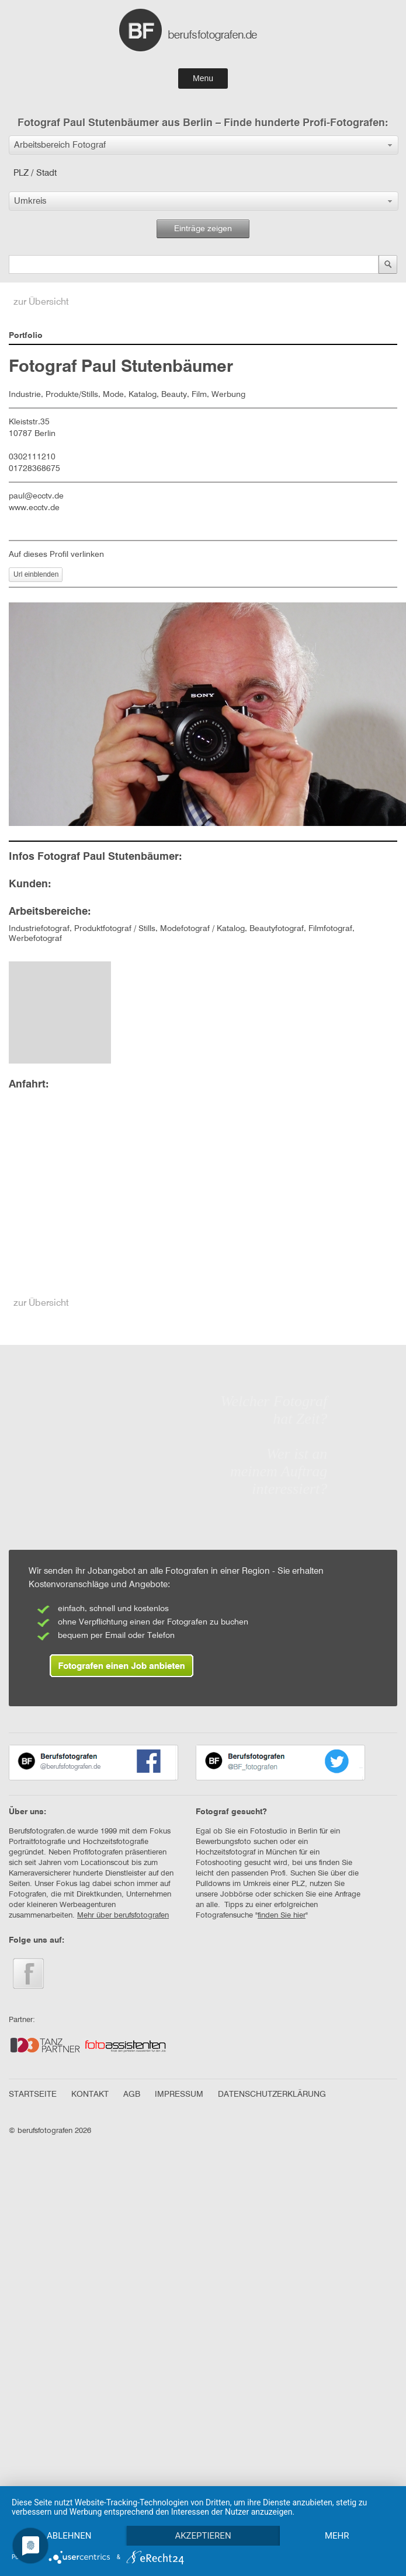  Describe the element at coordinates (203, 78) in the screenshot. I see `Menu` at that location.